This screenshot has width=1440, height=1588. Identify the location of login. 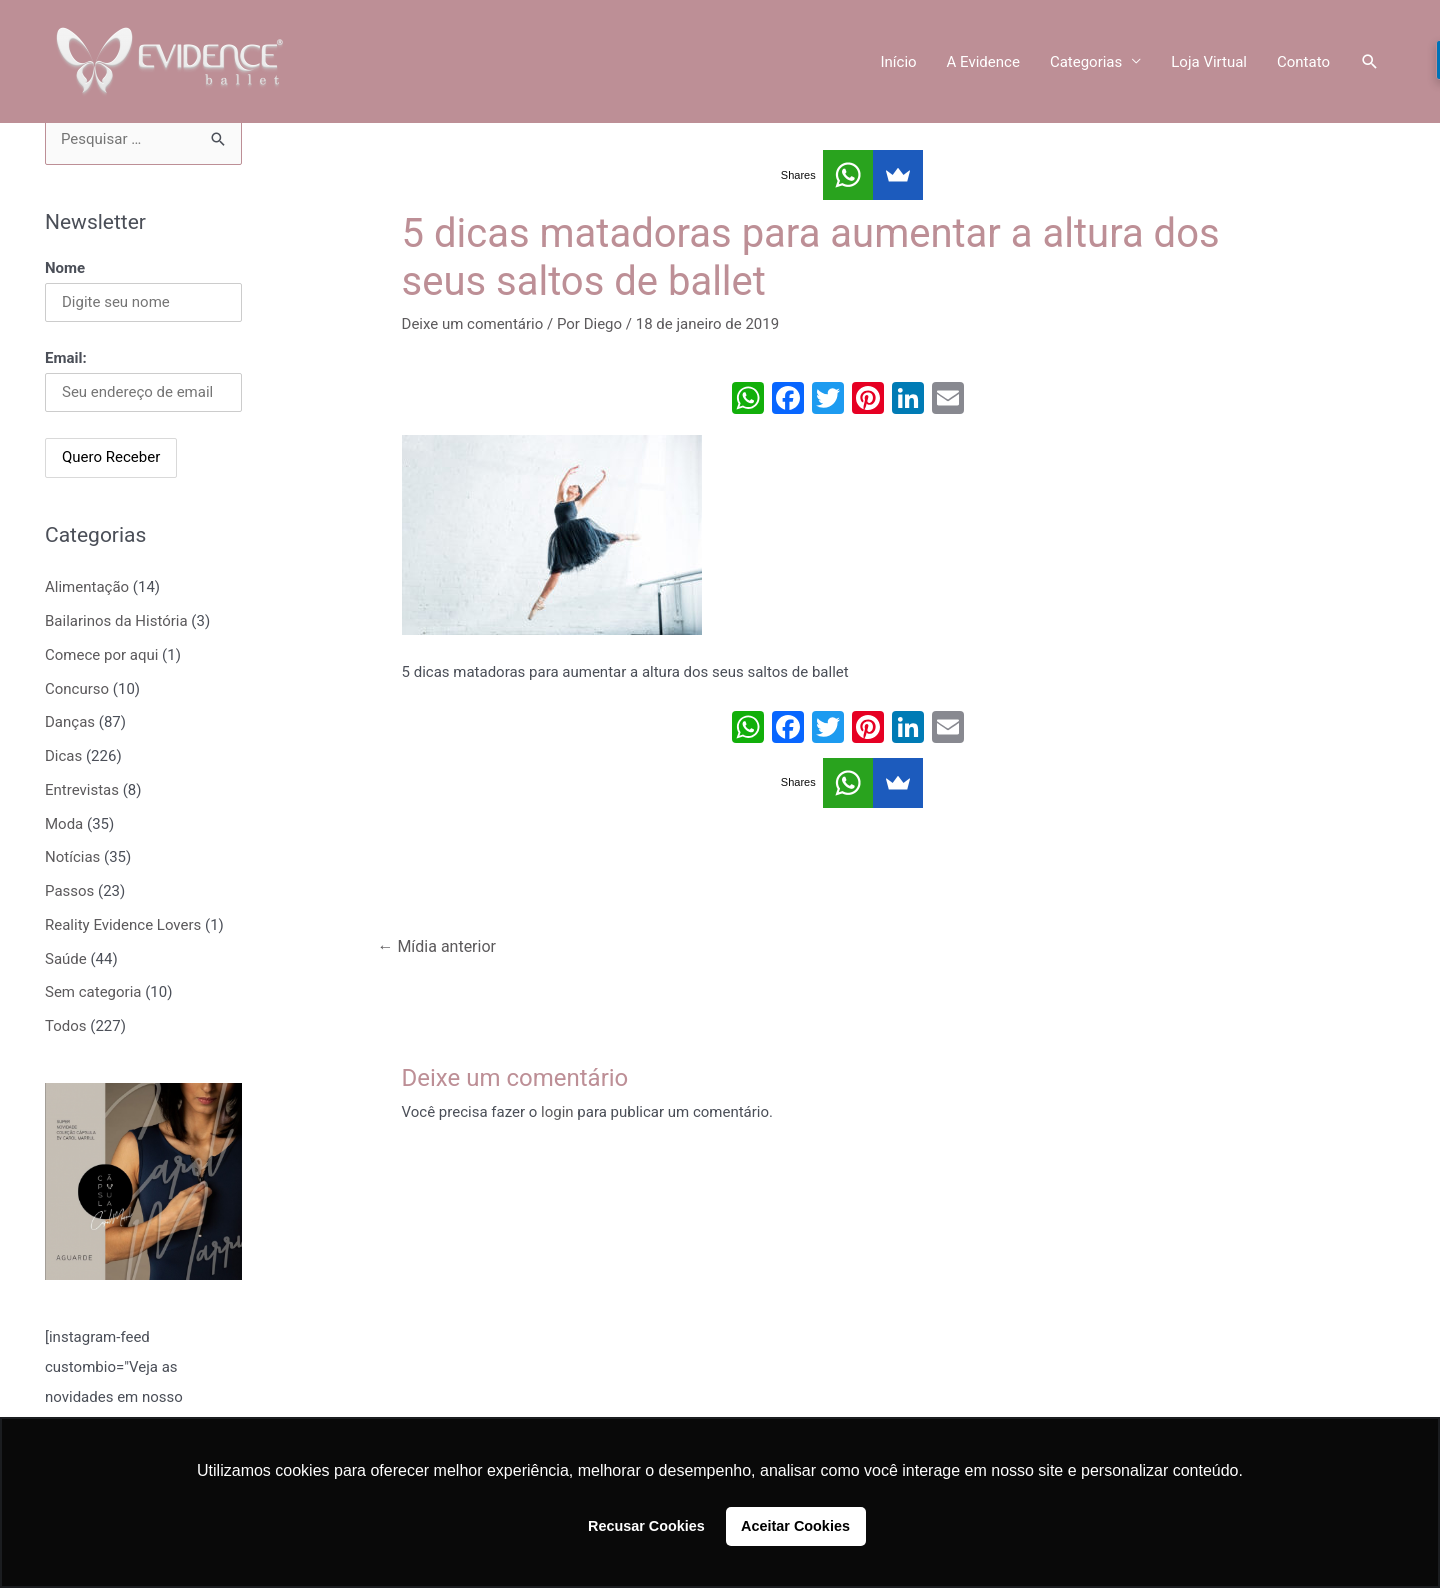
(557, 1112).